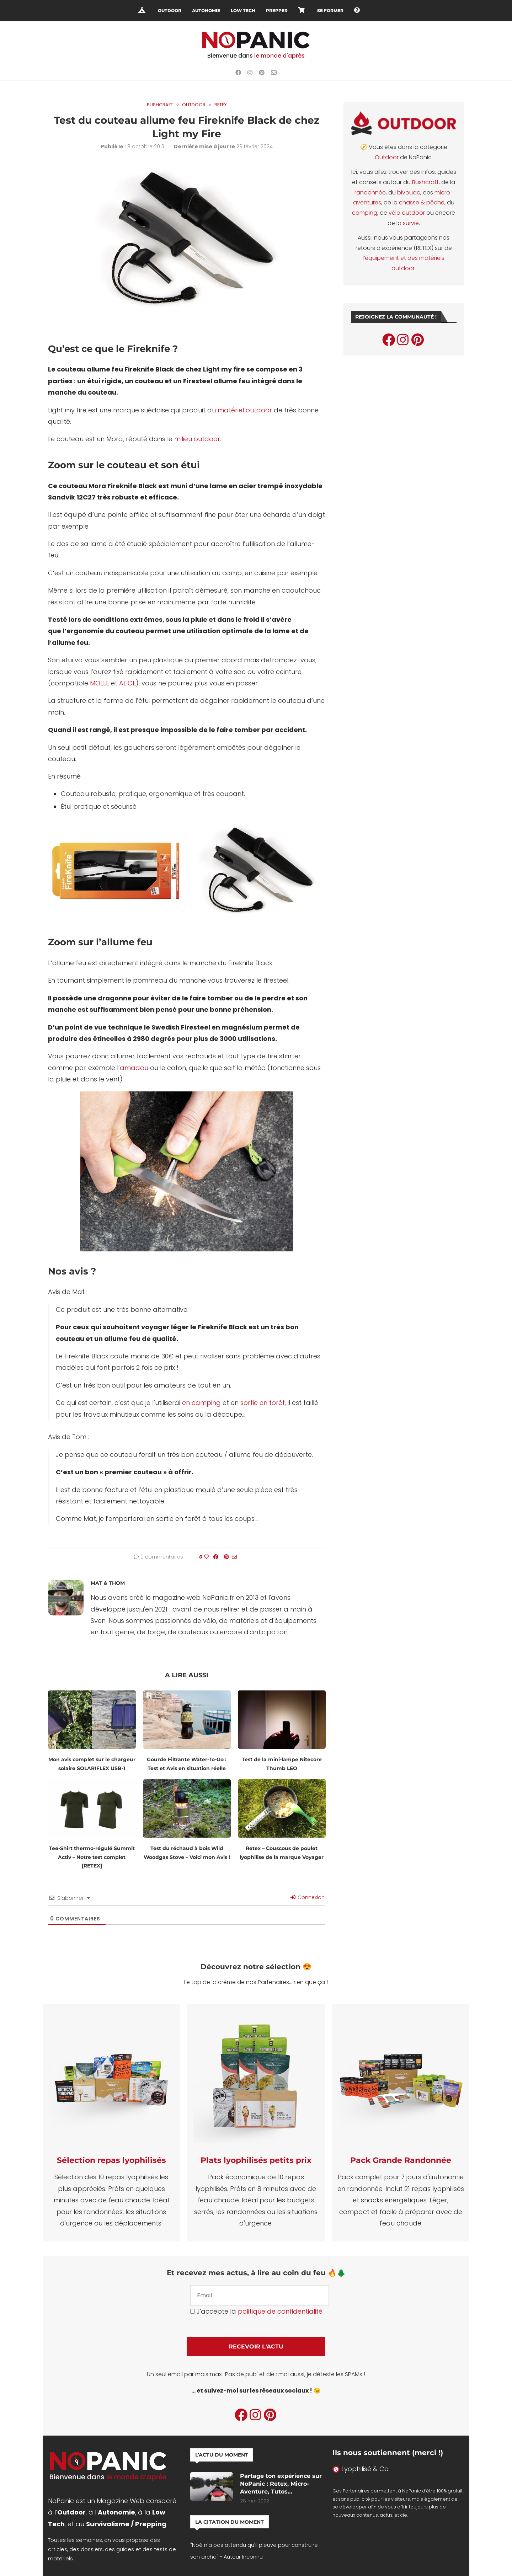 Image resolution: width=512 pixels, height=2576 pixels. What do you see at coordinates (127, 683) in the screenshot?
I see `ALICE` at bounding box center [127, 683].